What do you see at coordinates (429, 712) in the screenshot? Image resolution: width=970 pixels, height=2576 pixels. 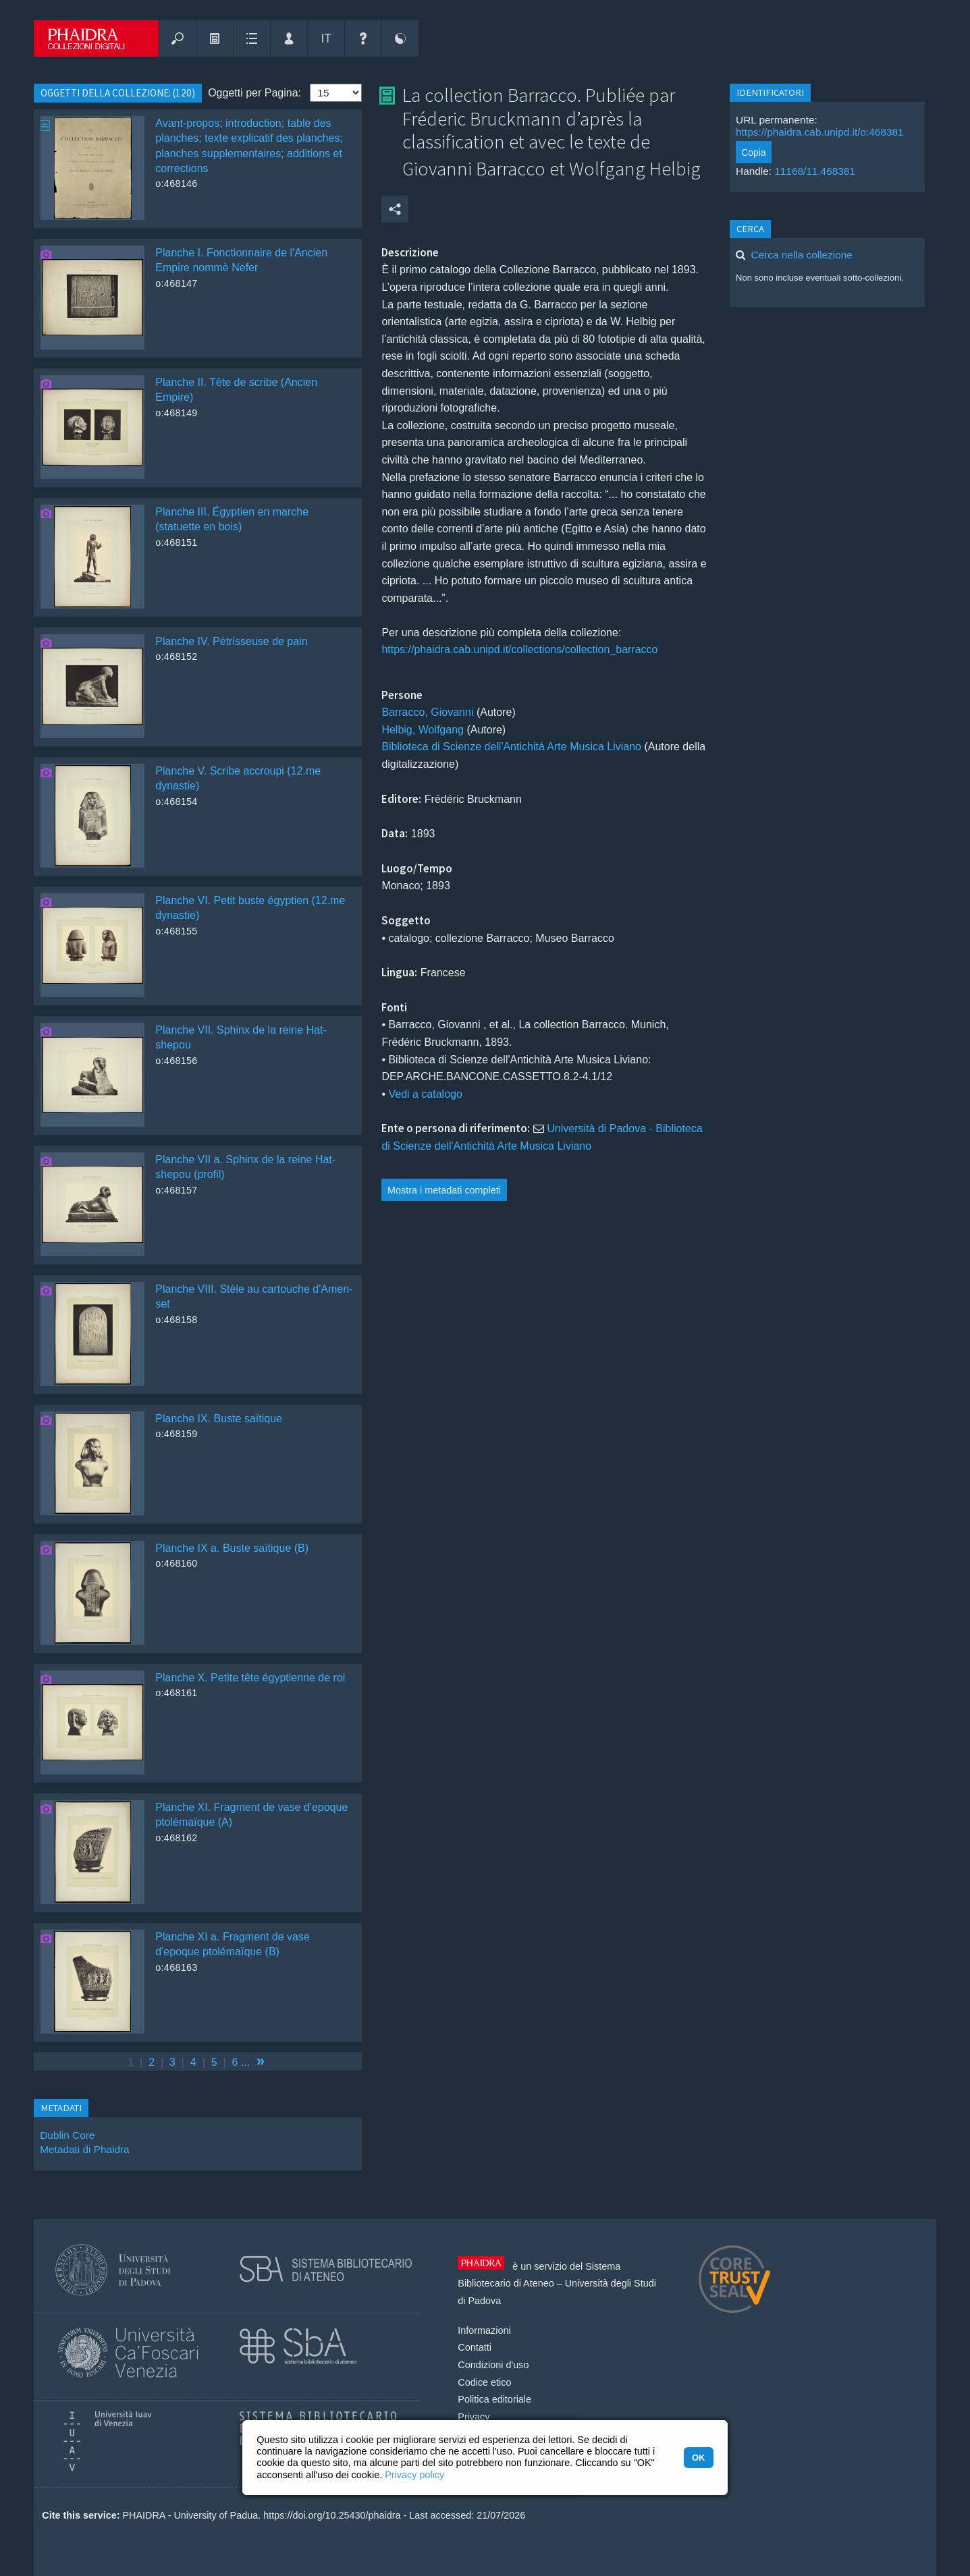 I see `Barracco, Giovanni` at bounding box center [429, 712].